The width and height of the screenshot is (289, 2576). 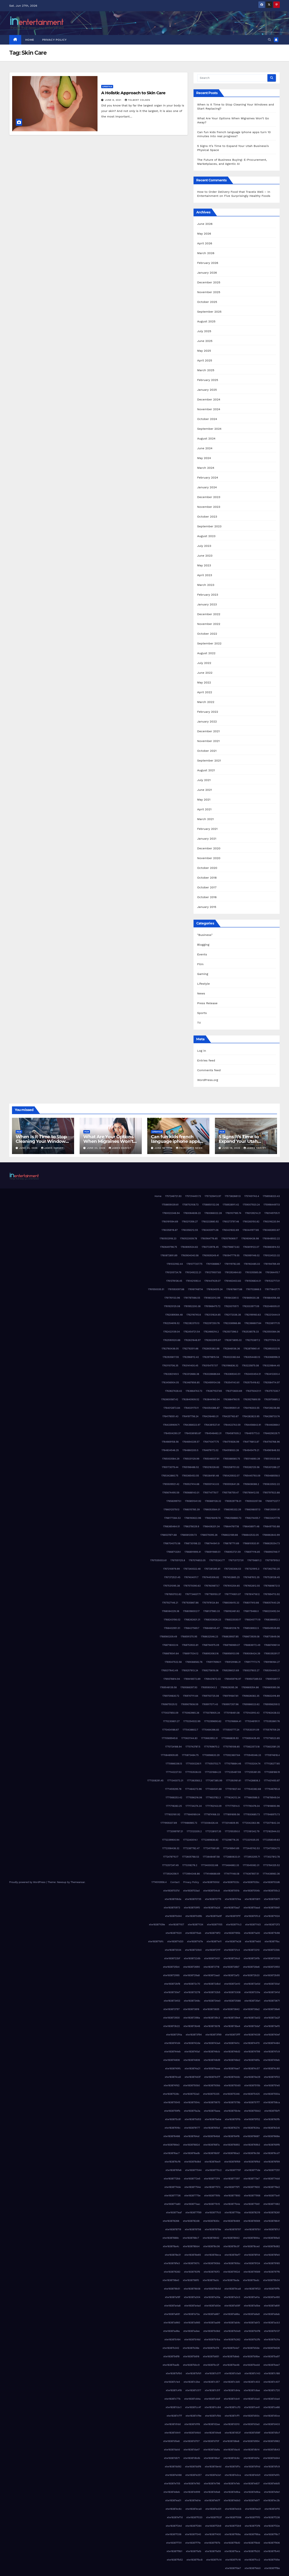 I want to click on xtw18387211f, so click(x=212, y=1950).